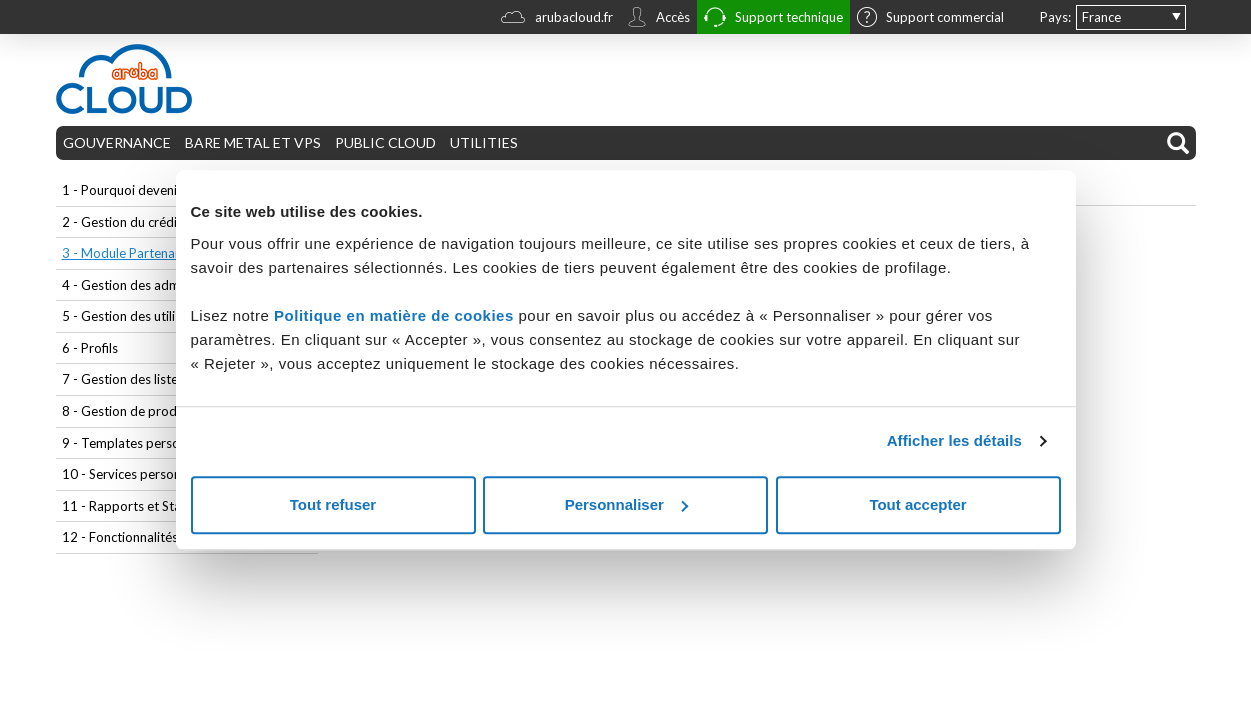 The image size is (1251, 720). Describe the element at coordinates (658, 19) in the screenshot. I see `Accès` at that location.